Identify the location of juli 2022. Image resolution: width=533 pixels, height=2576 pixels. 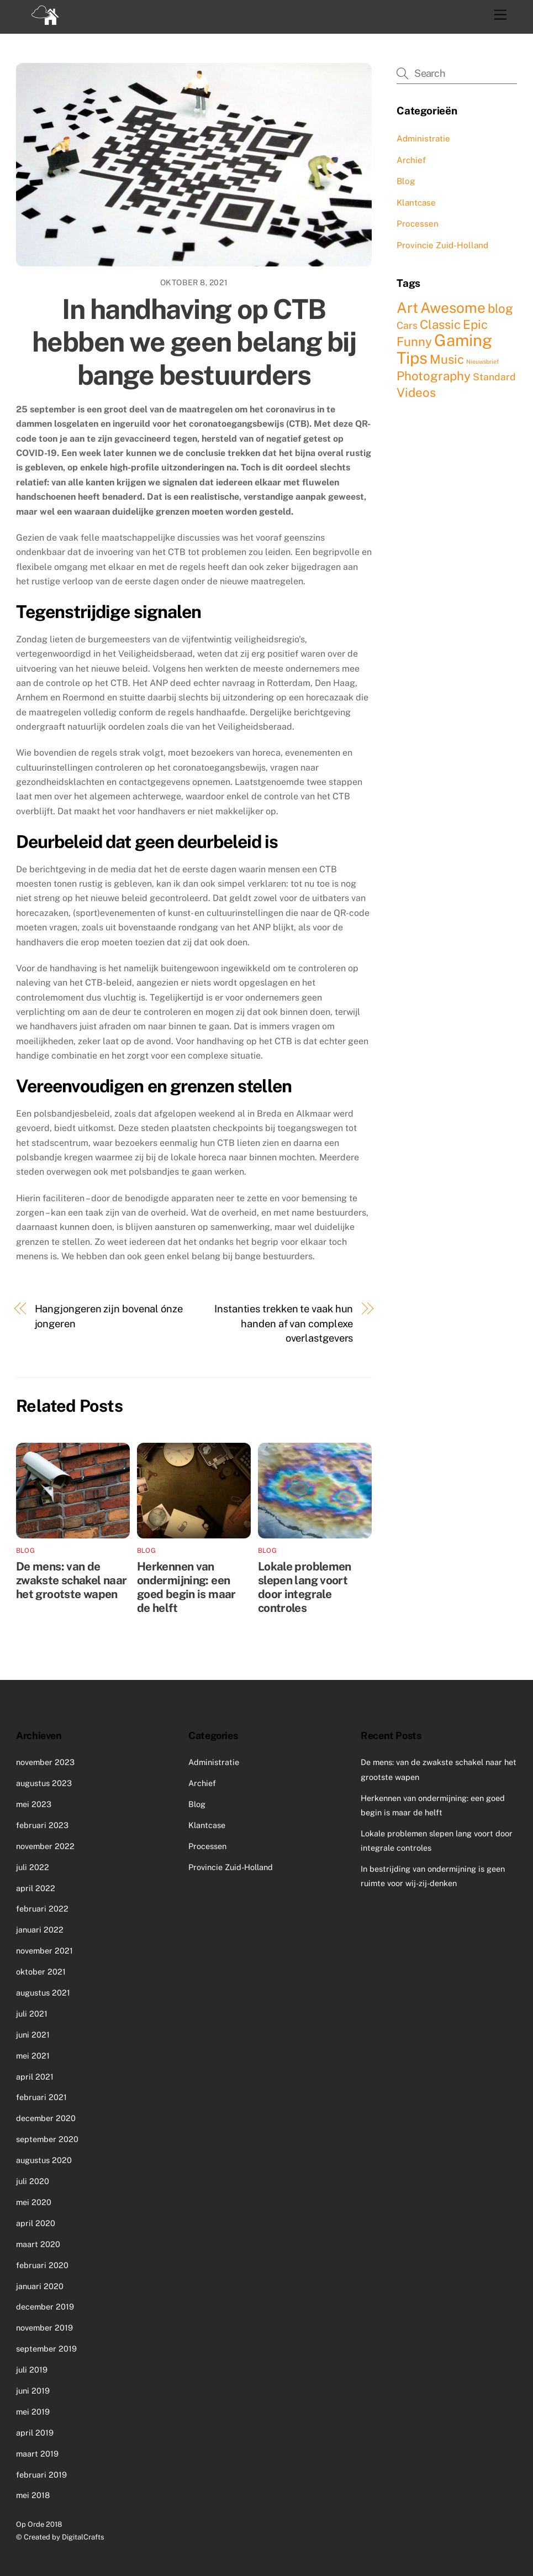
(32, 1867).